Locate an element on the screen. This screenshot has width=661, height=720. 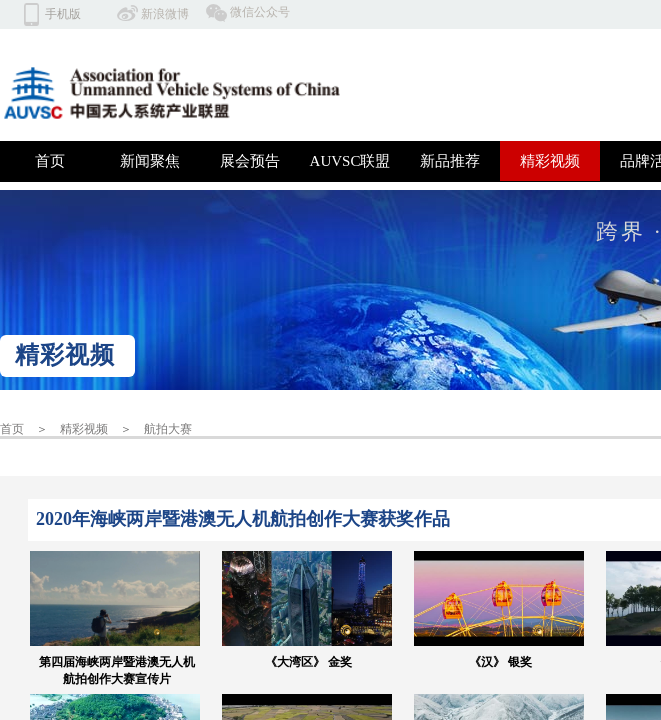
新闻聚焦 is located at coordinates (150, 161).